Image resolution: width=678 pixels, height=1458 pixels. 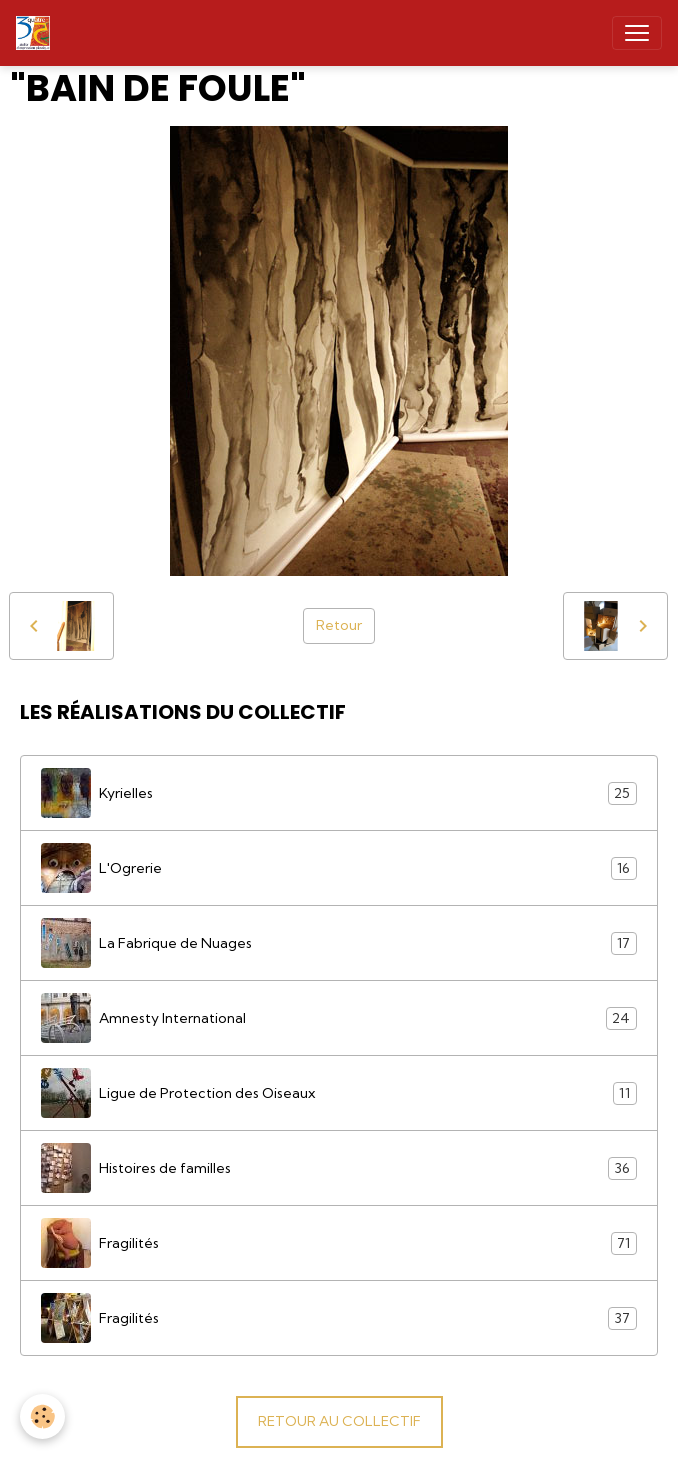 I want to click on L'Ogrerie, so click(x=339, y=868).